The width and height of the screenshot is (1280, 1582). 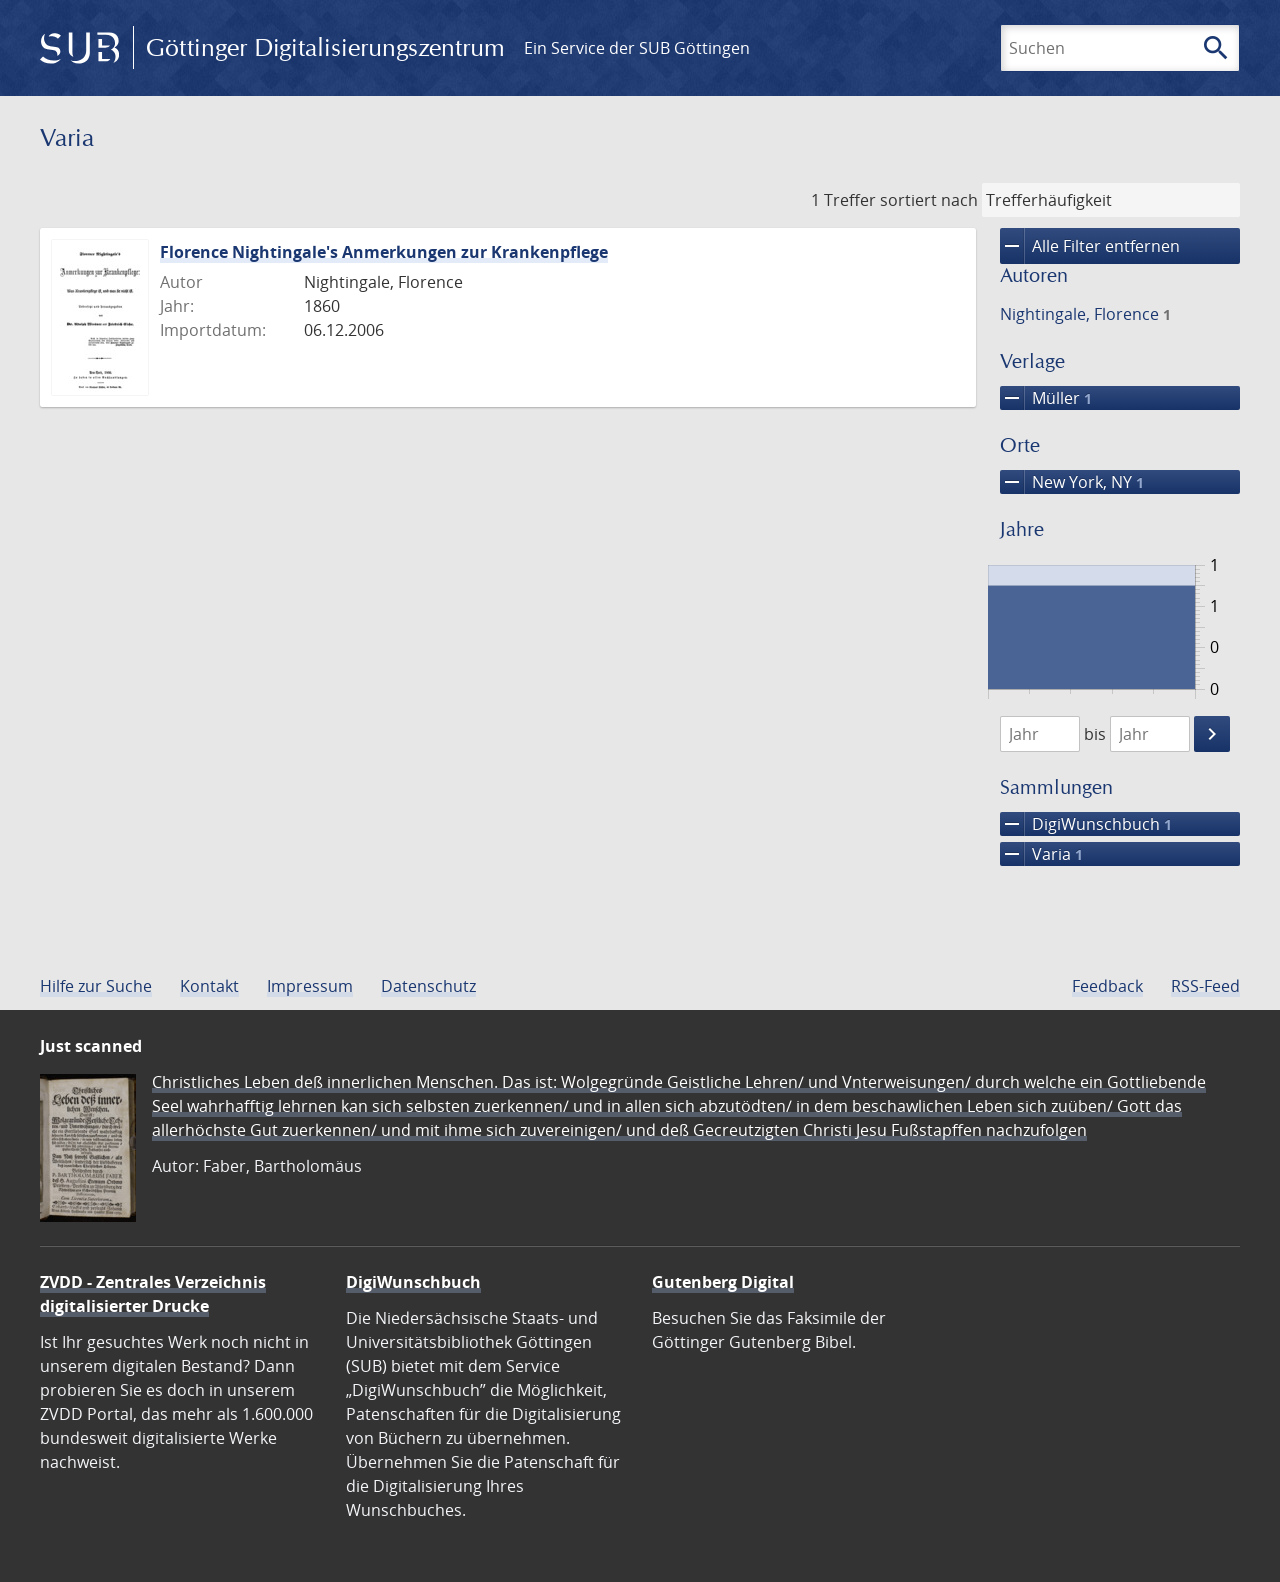 I want to click on Kontakt, so click(x=209, y=986).